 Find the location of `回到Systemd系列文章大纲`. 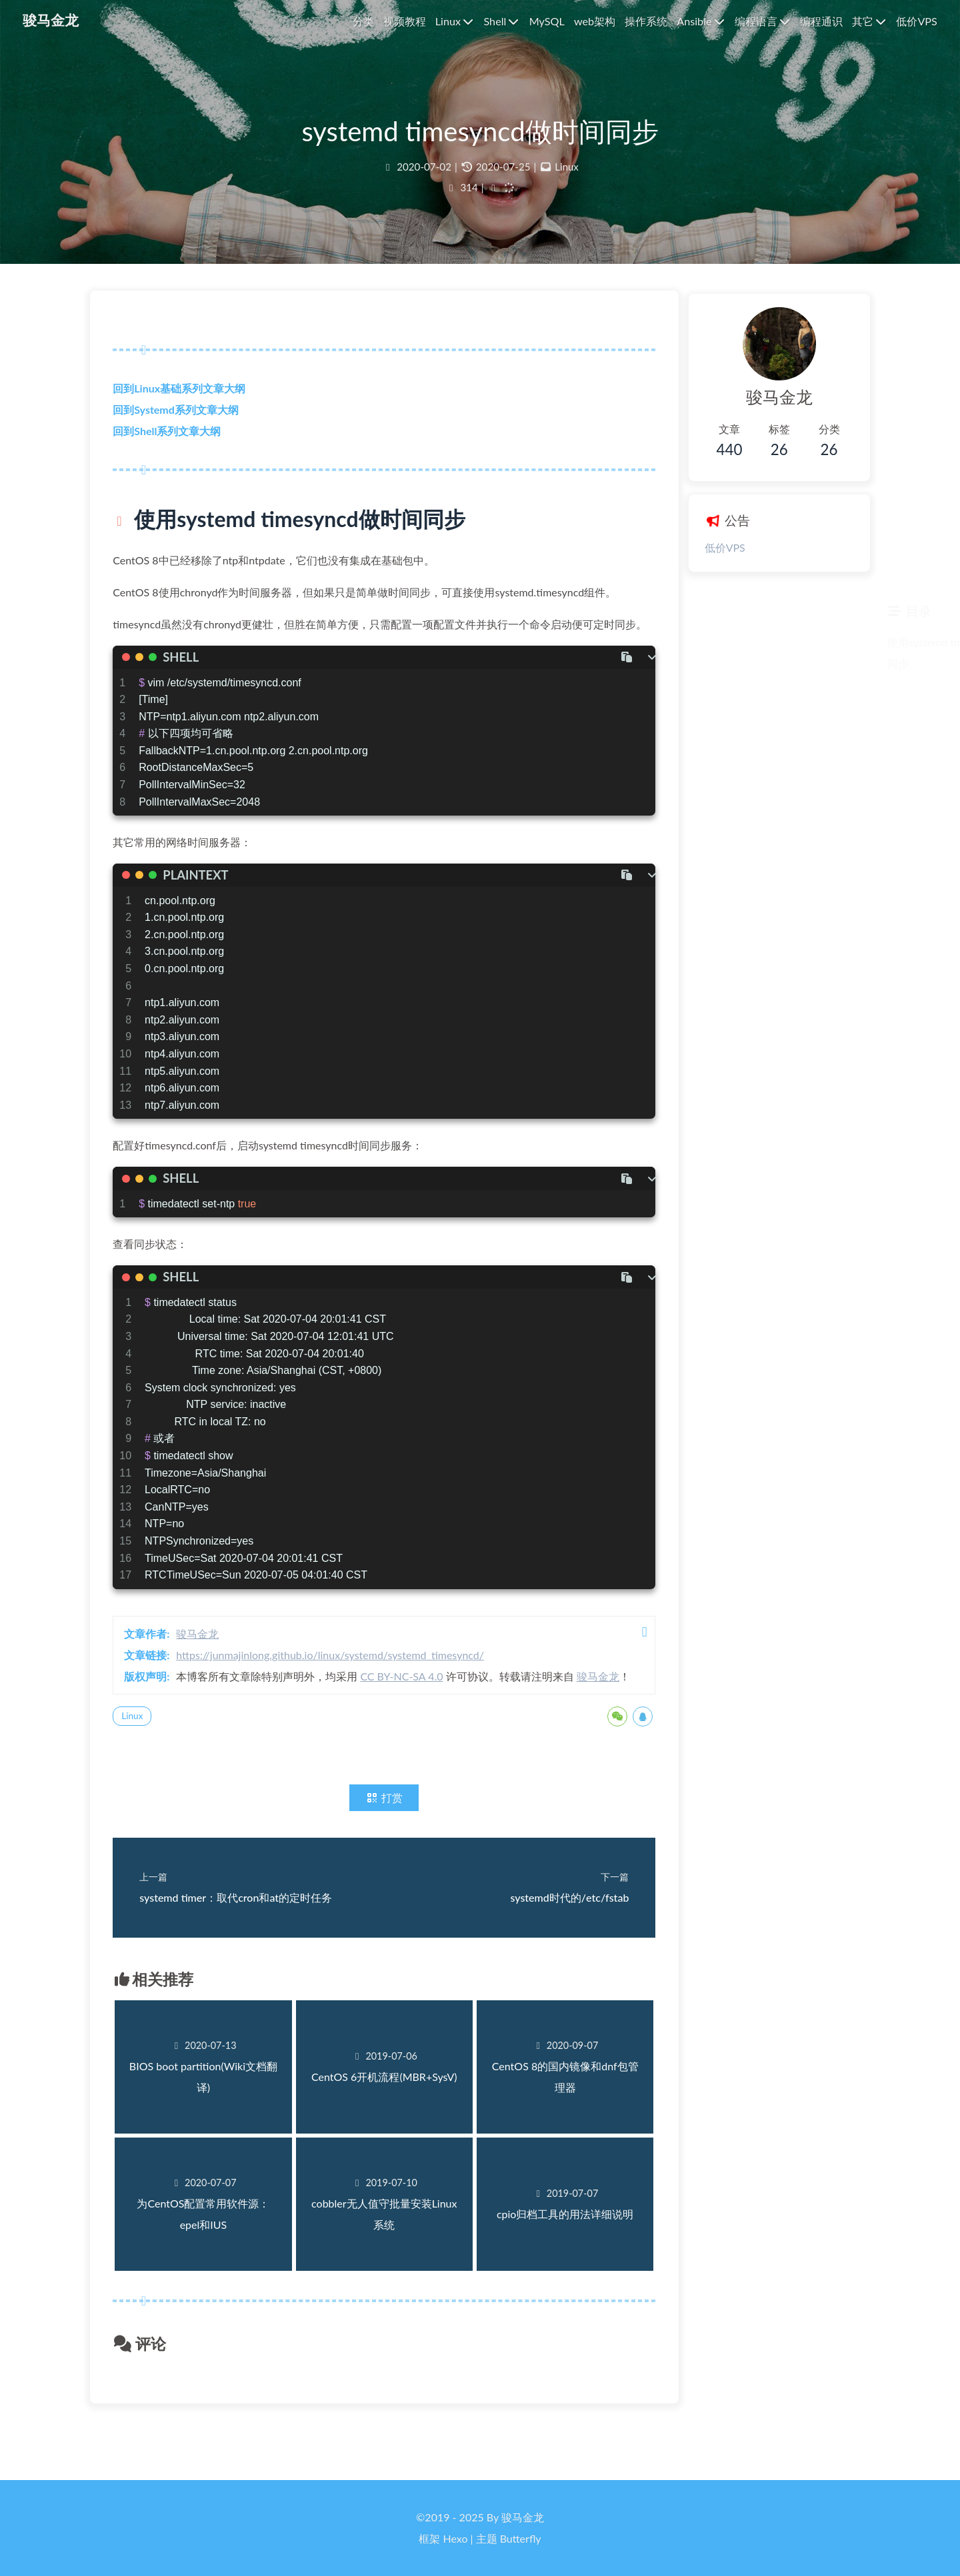

回到Systemd系列文章大纲 is located at coordinates (180, 414).